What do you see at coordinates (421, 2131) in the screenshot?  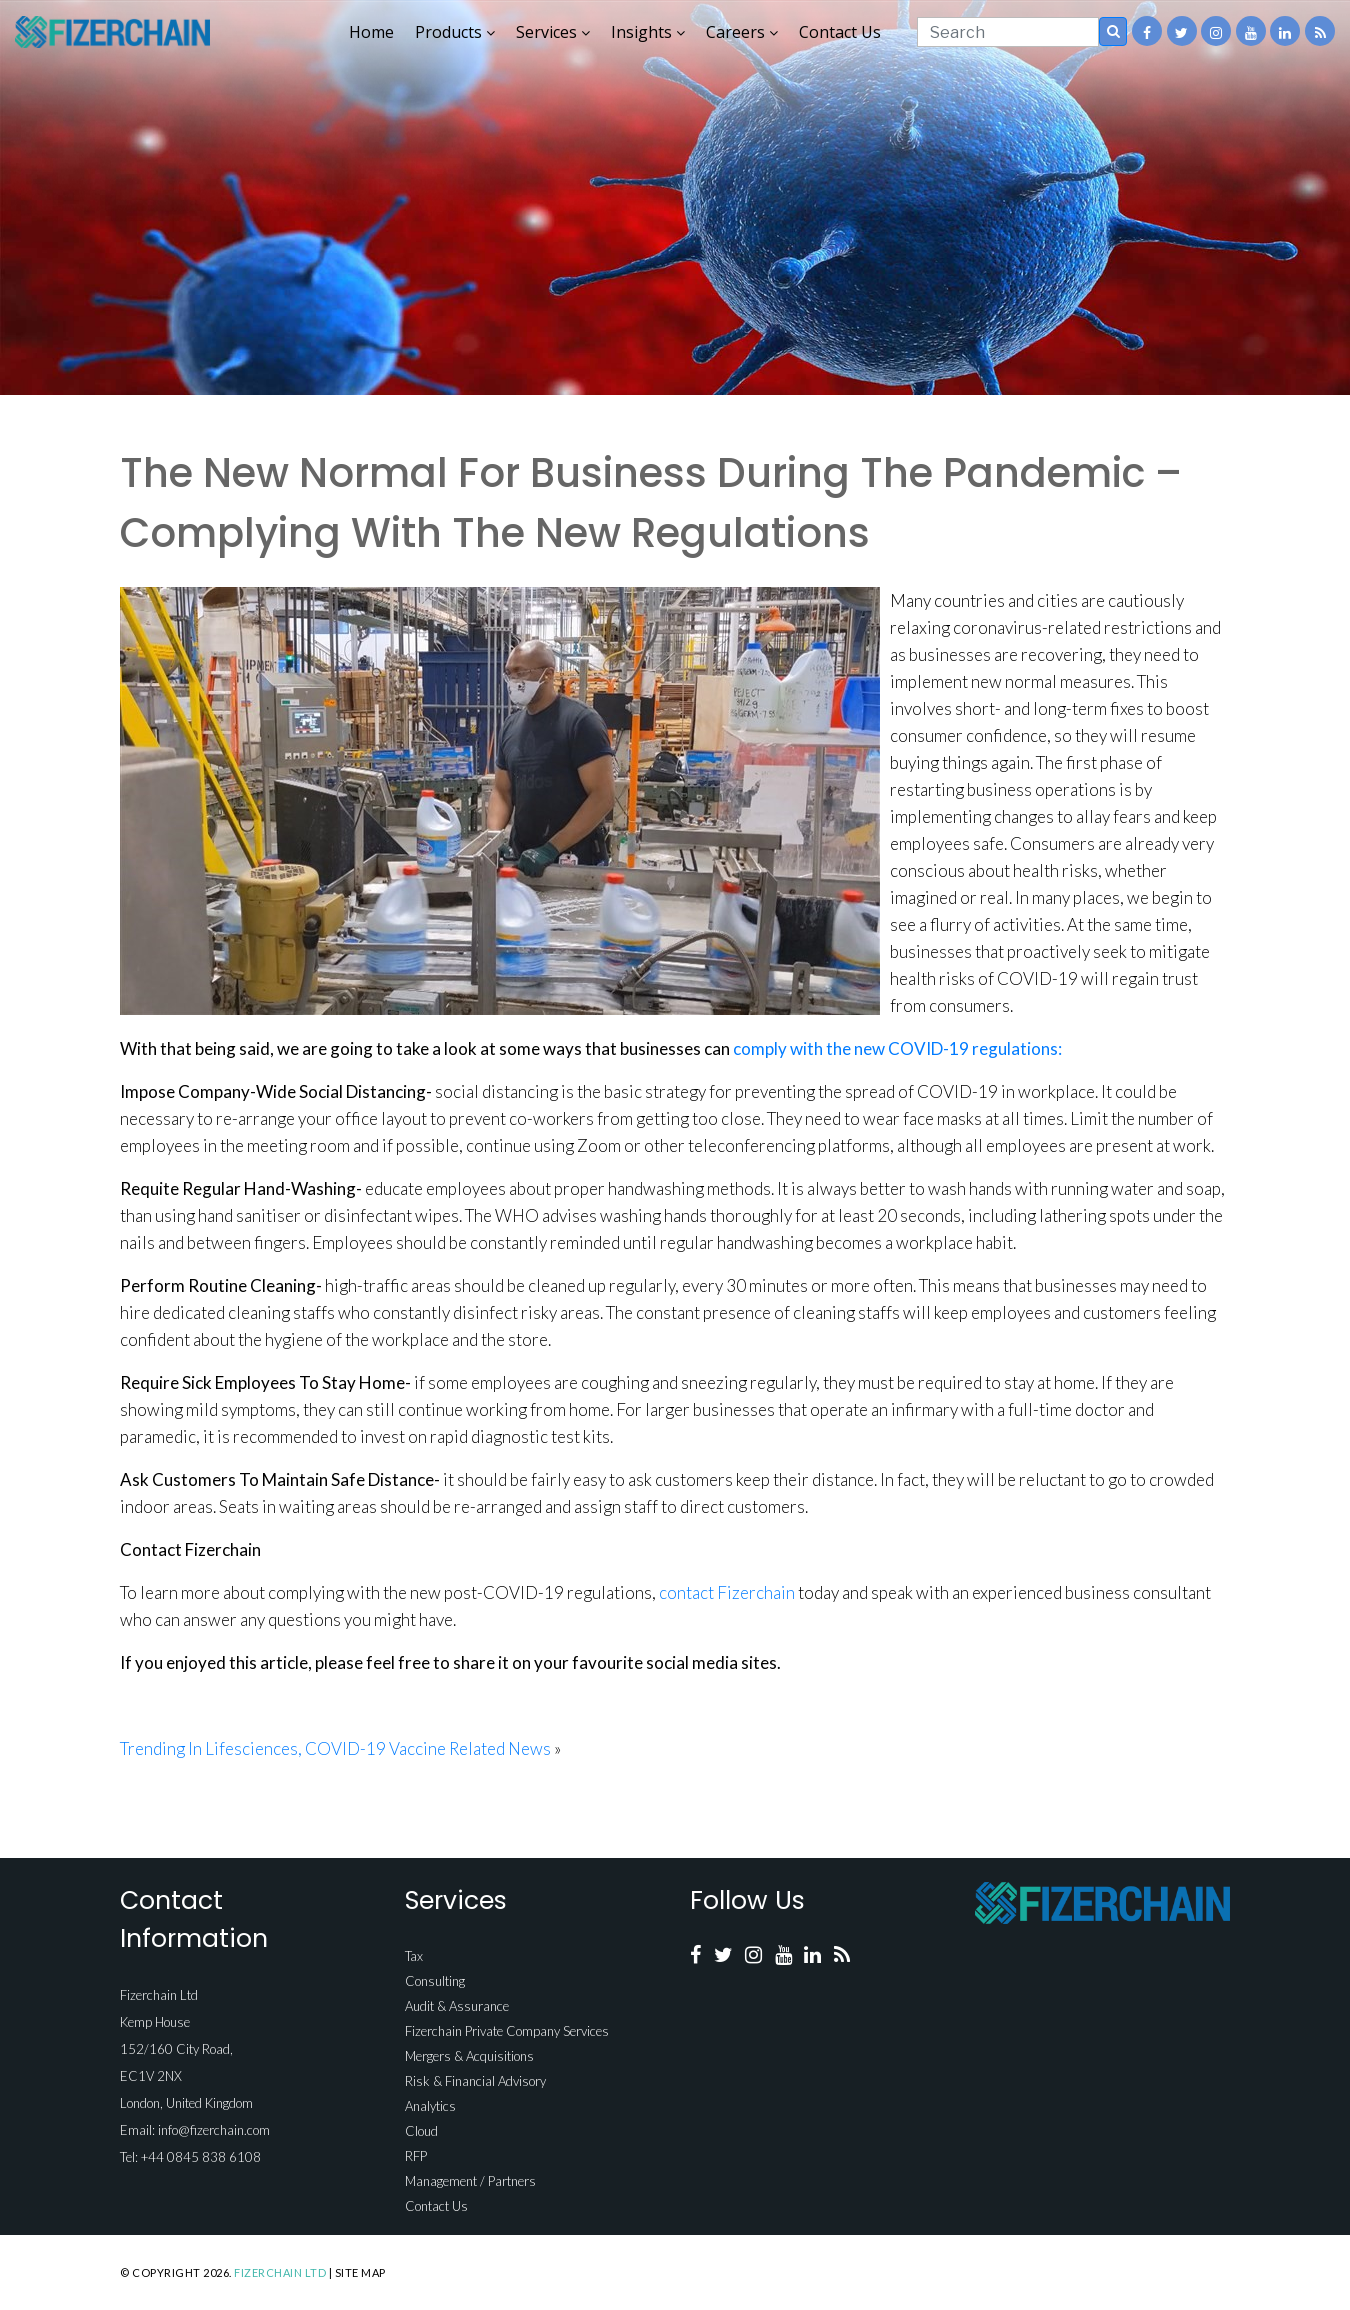 I see `Cloud` at bounding box center [421, 2131].